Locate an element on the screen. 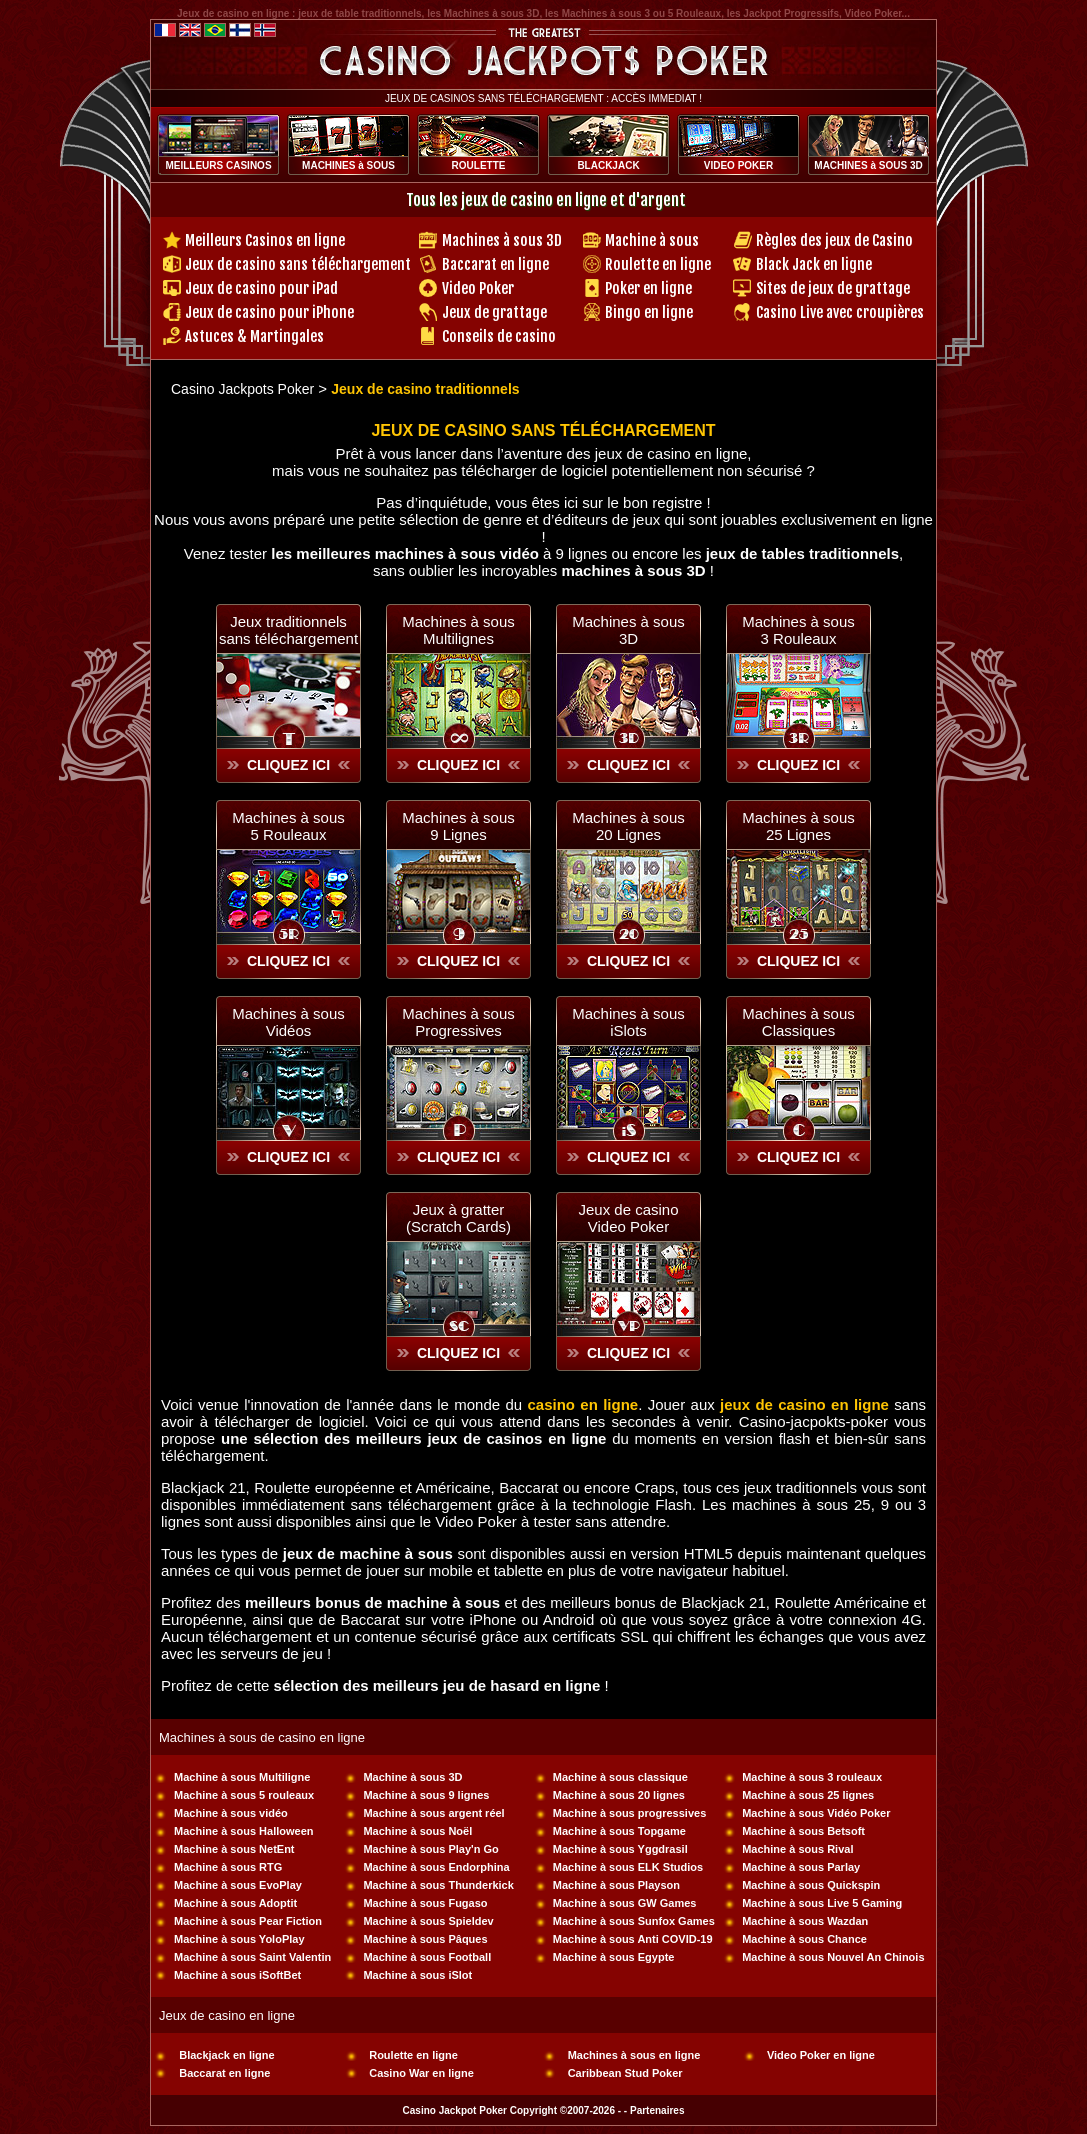 This screenshot has width=1087, height=2134. Jeux de casino pour iPad is located at coordinates (261, 288).